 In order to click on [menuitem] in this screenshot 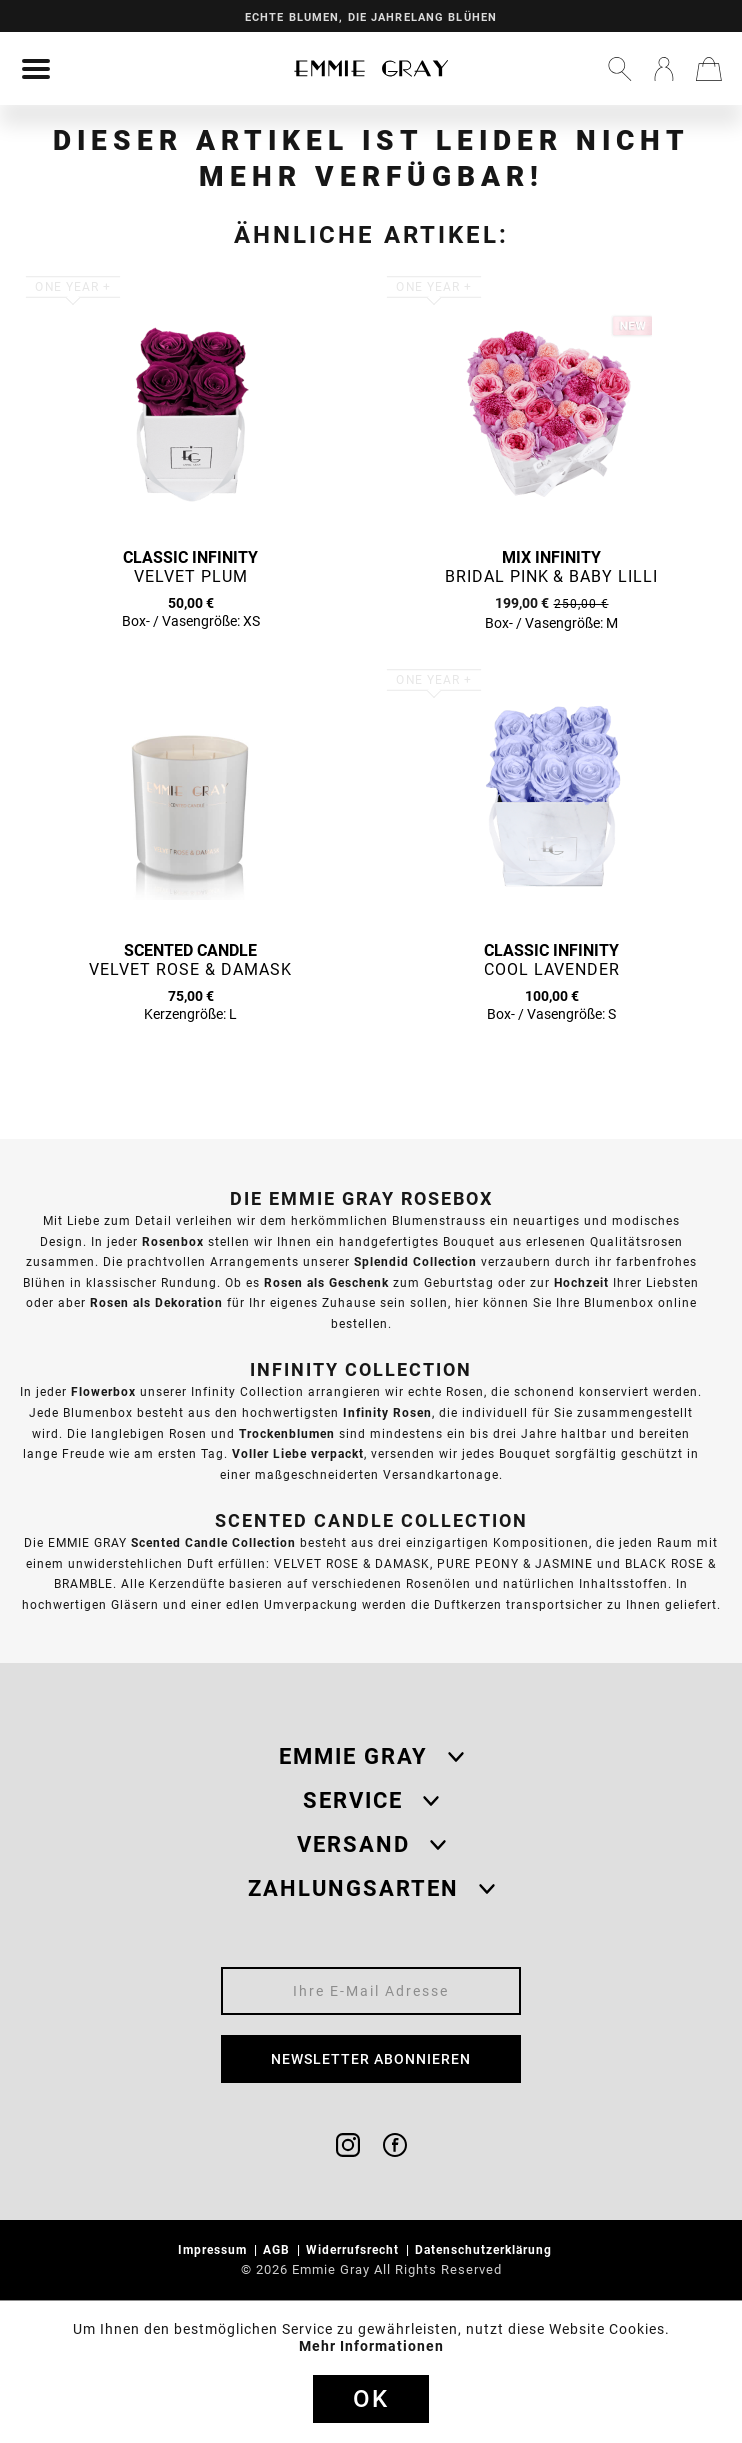, I will do `click(36, 69)`.